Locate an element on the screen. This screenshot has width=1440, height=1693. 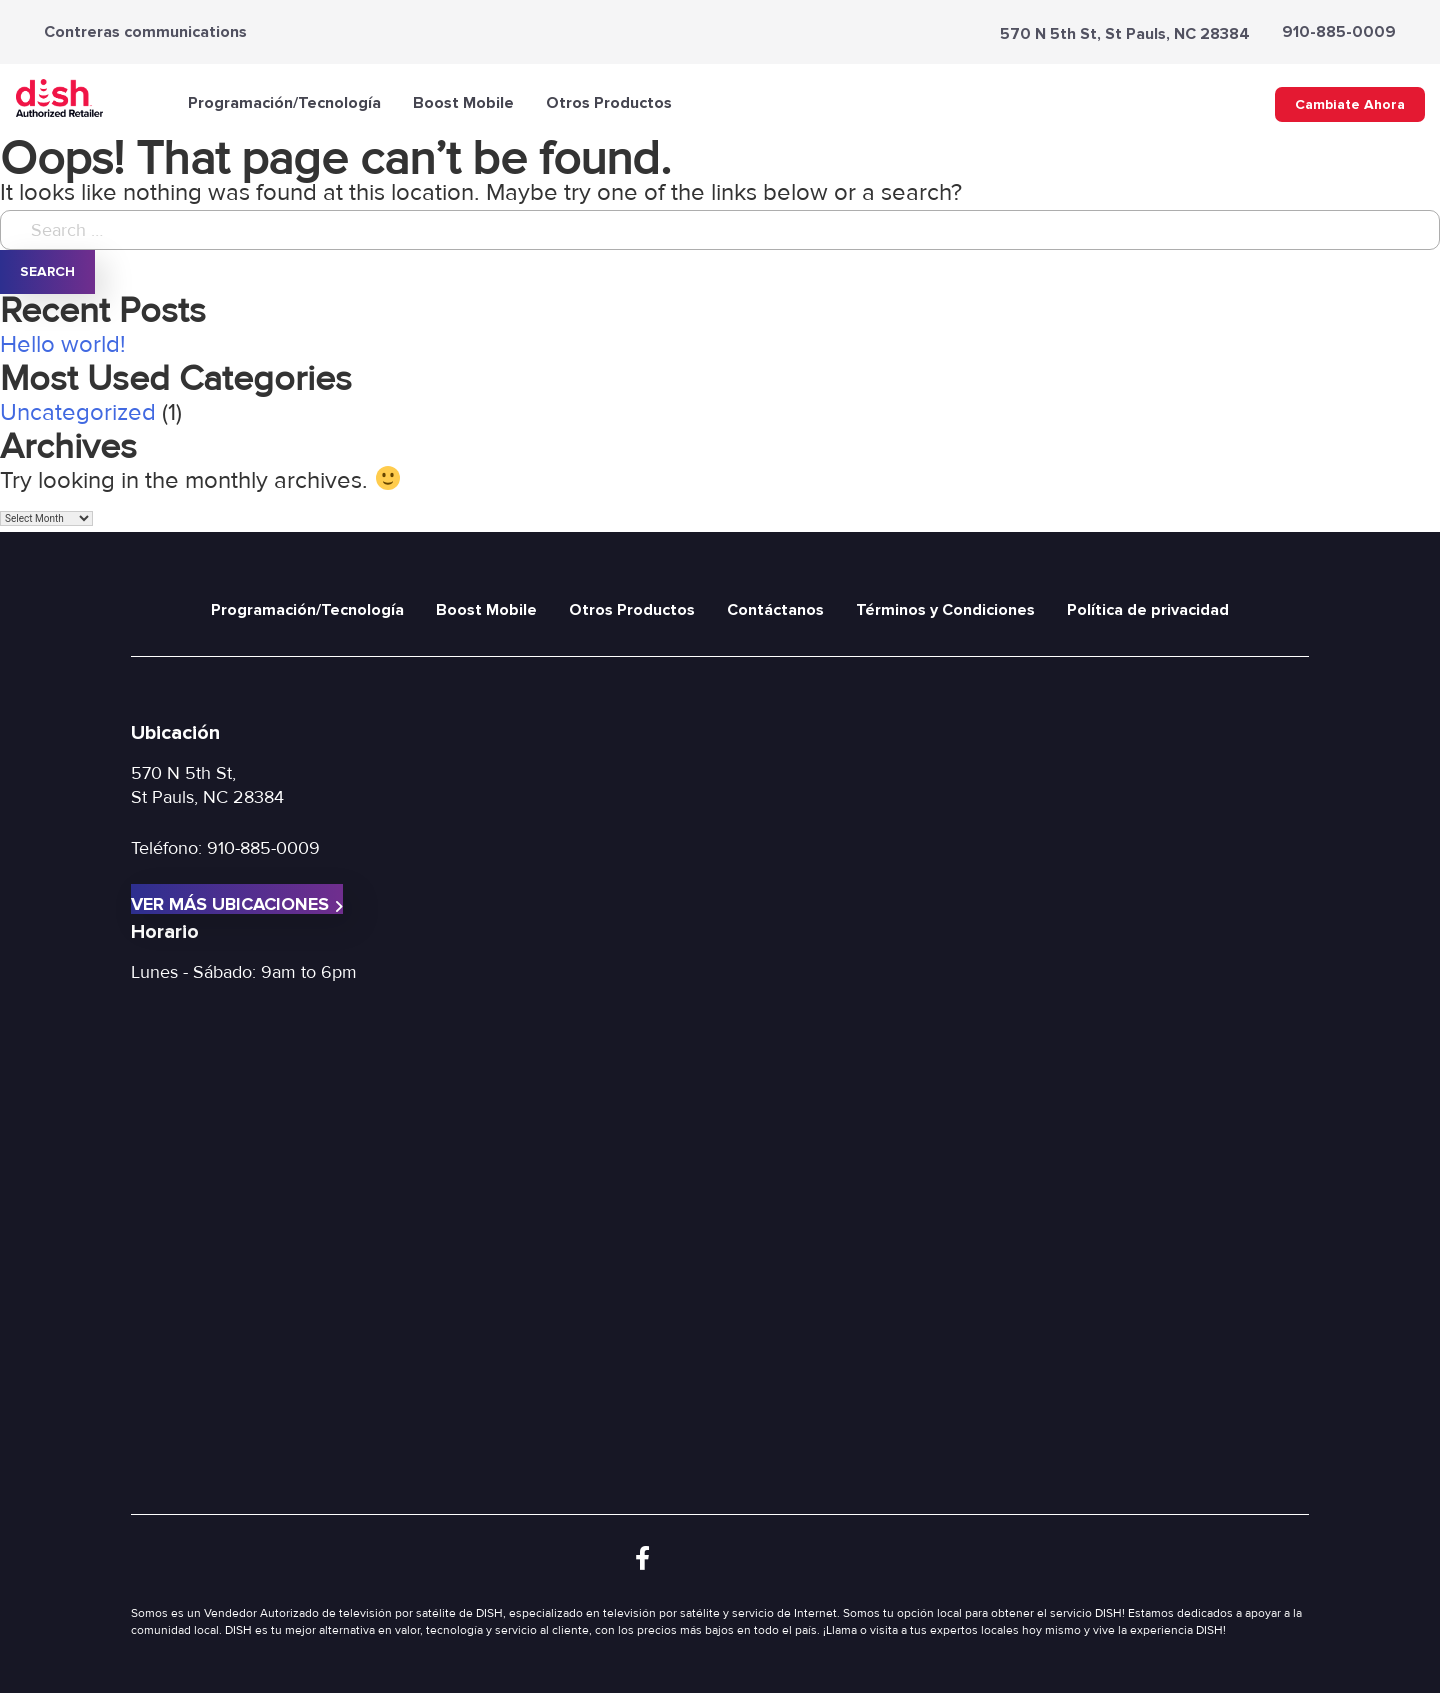
Términos y Condiciones is located at coordinates (945, 610).